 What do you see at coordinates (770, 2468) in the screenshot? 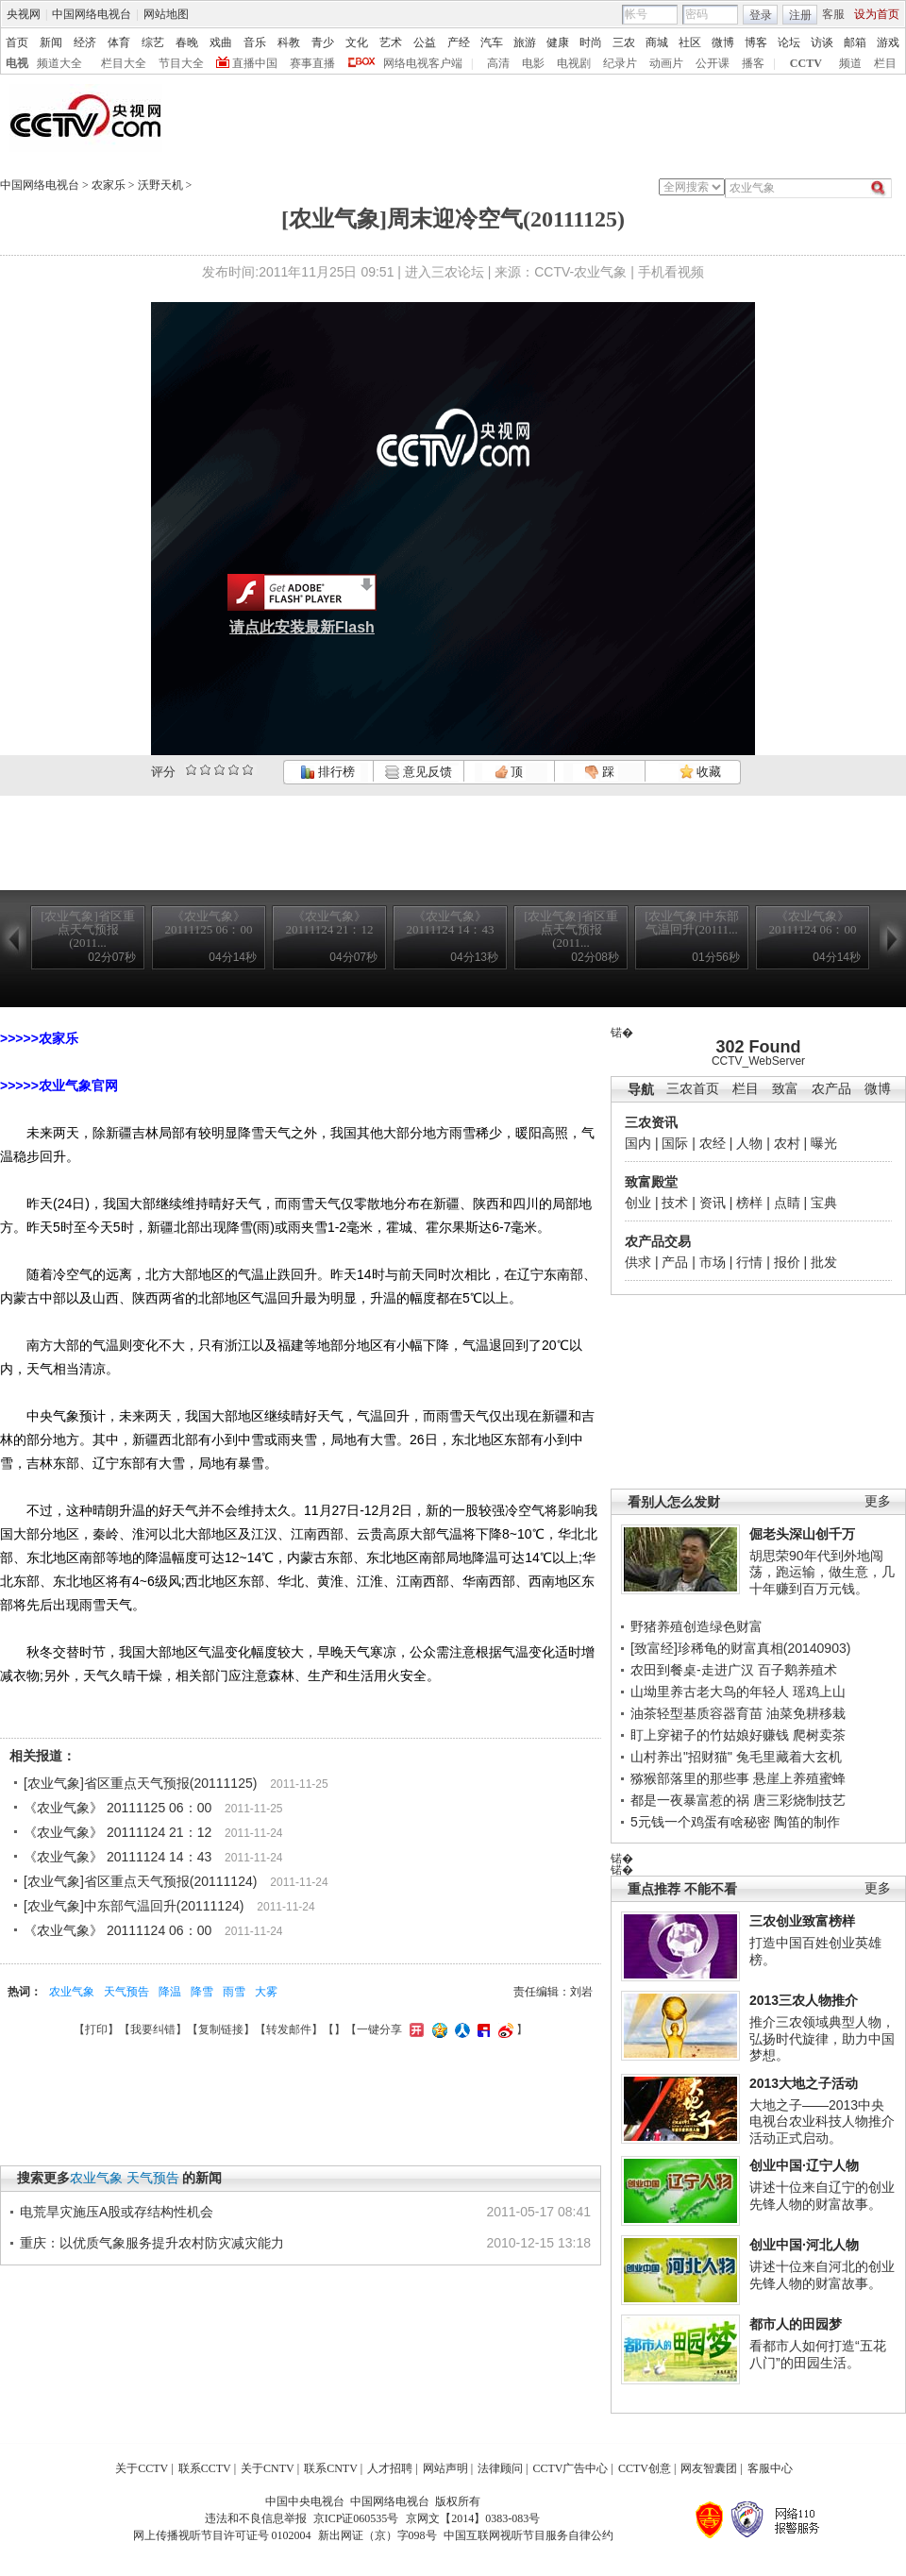
I see `客服中心` at bounding box center [770, 2468].